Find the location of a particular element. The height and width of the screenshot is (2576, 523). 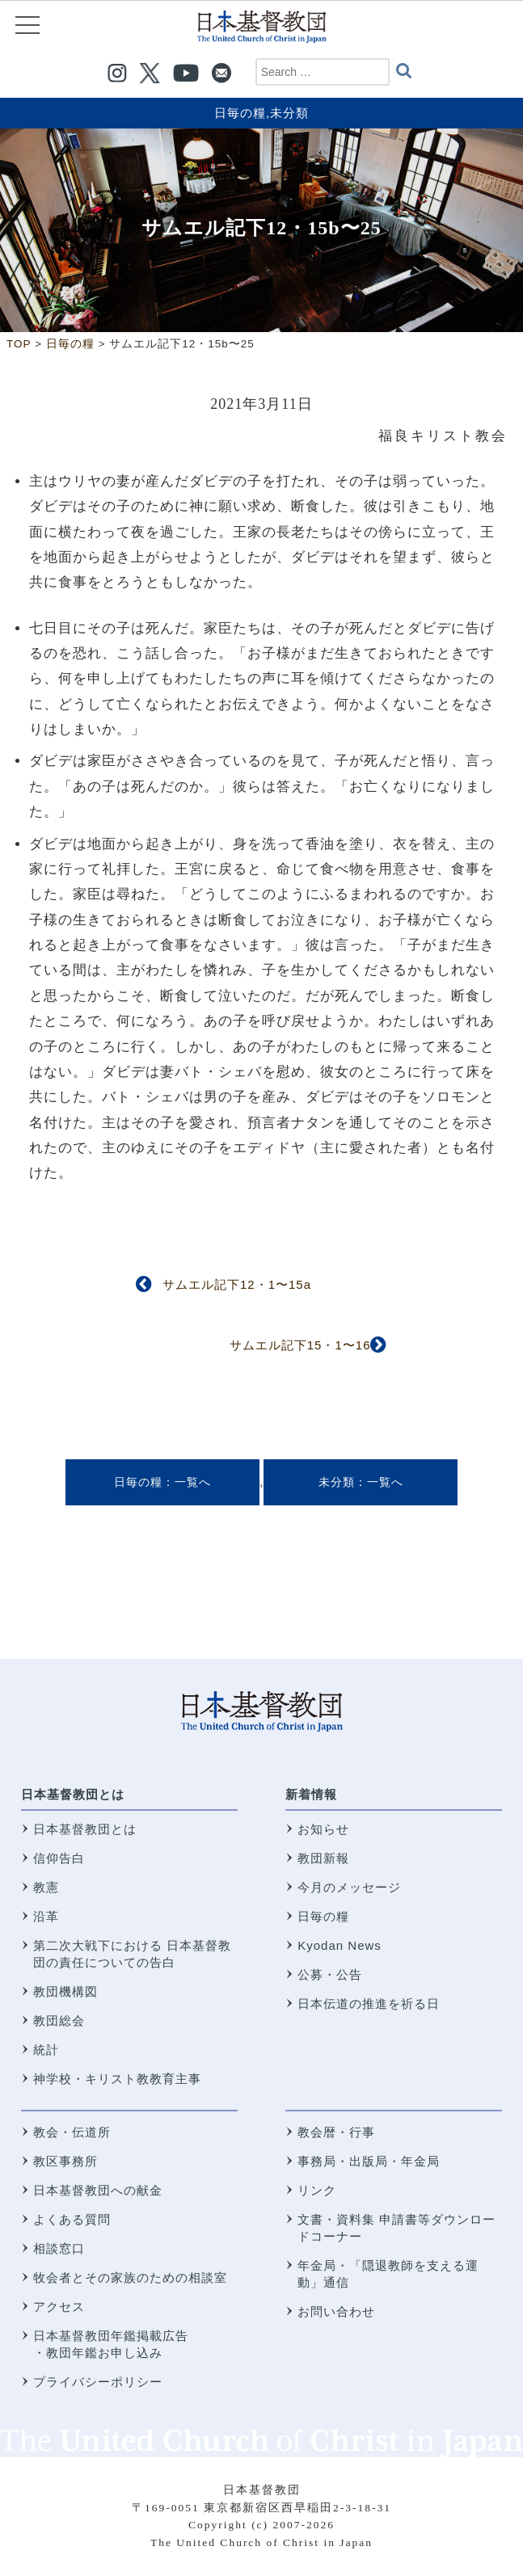

公募・公告 is located at coordinates (329, 1974).